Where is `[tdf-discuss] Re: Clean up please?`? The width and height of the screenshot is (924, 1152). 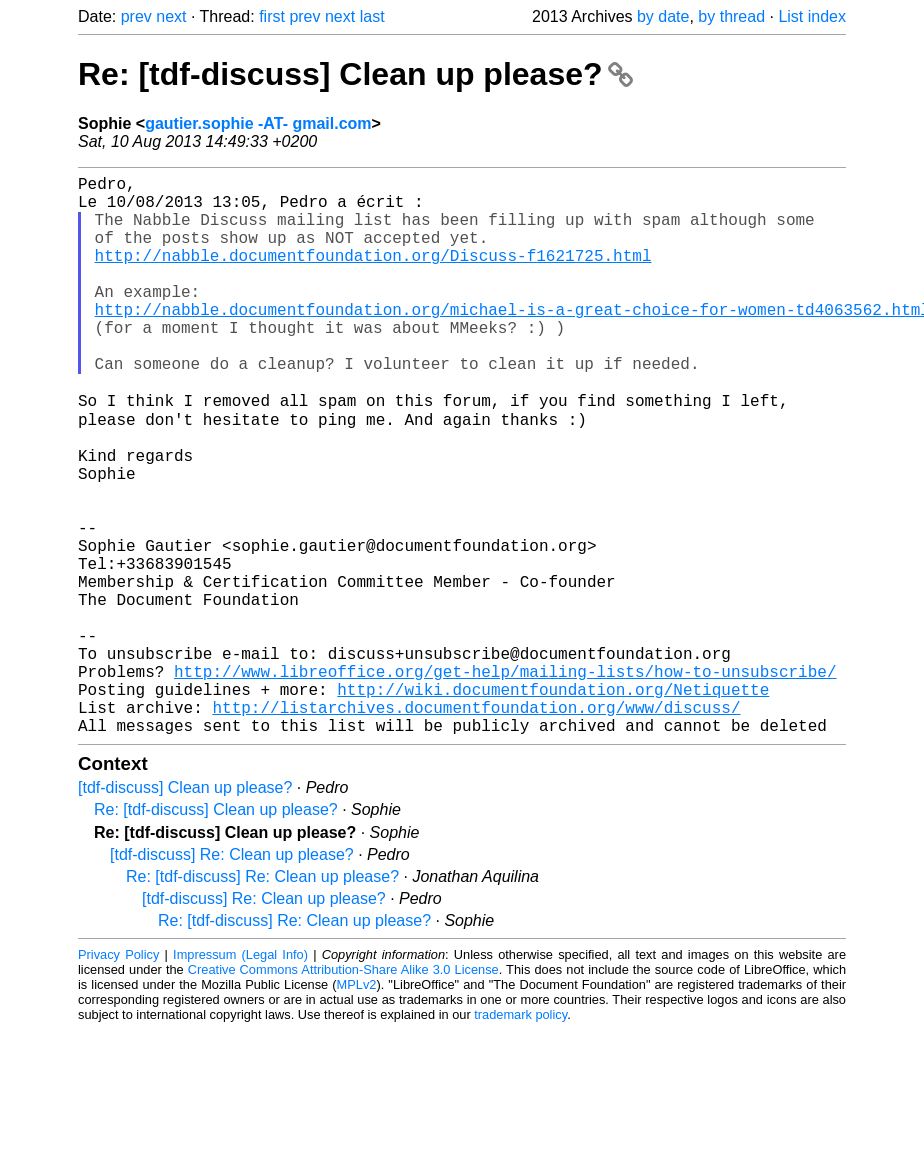 [tdf-discuss] Re: Clean up please? is located at coordinates (232, 976).